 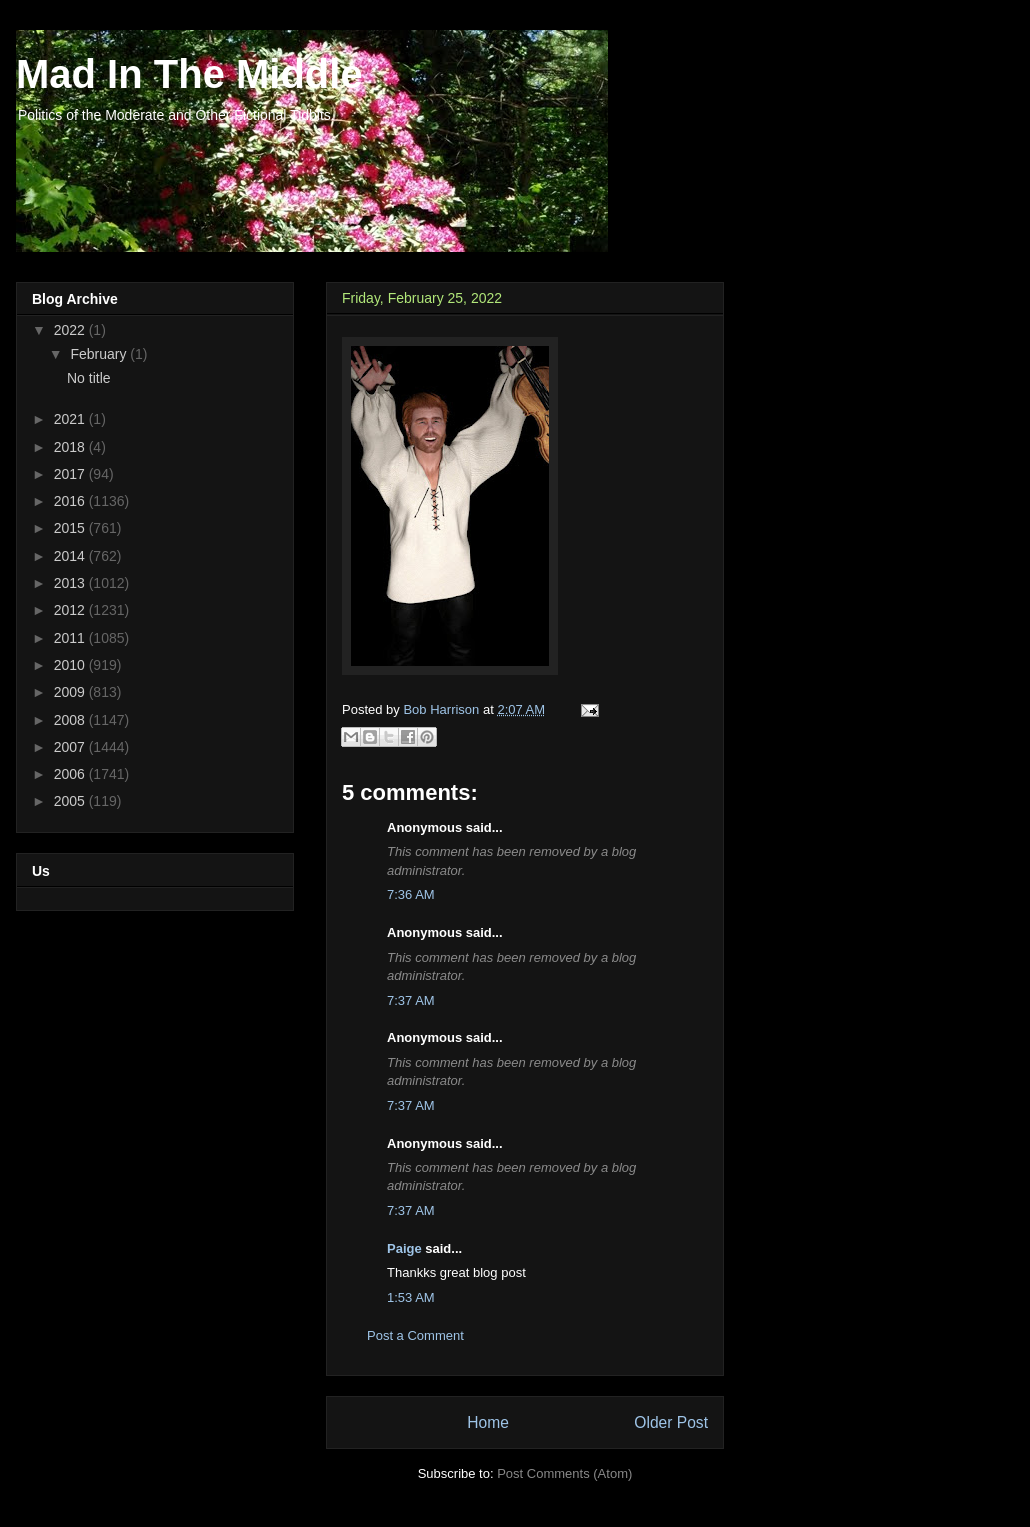 I want to click on 2010, so click(x=71, y=665).